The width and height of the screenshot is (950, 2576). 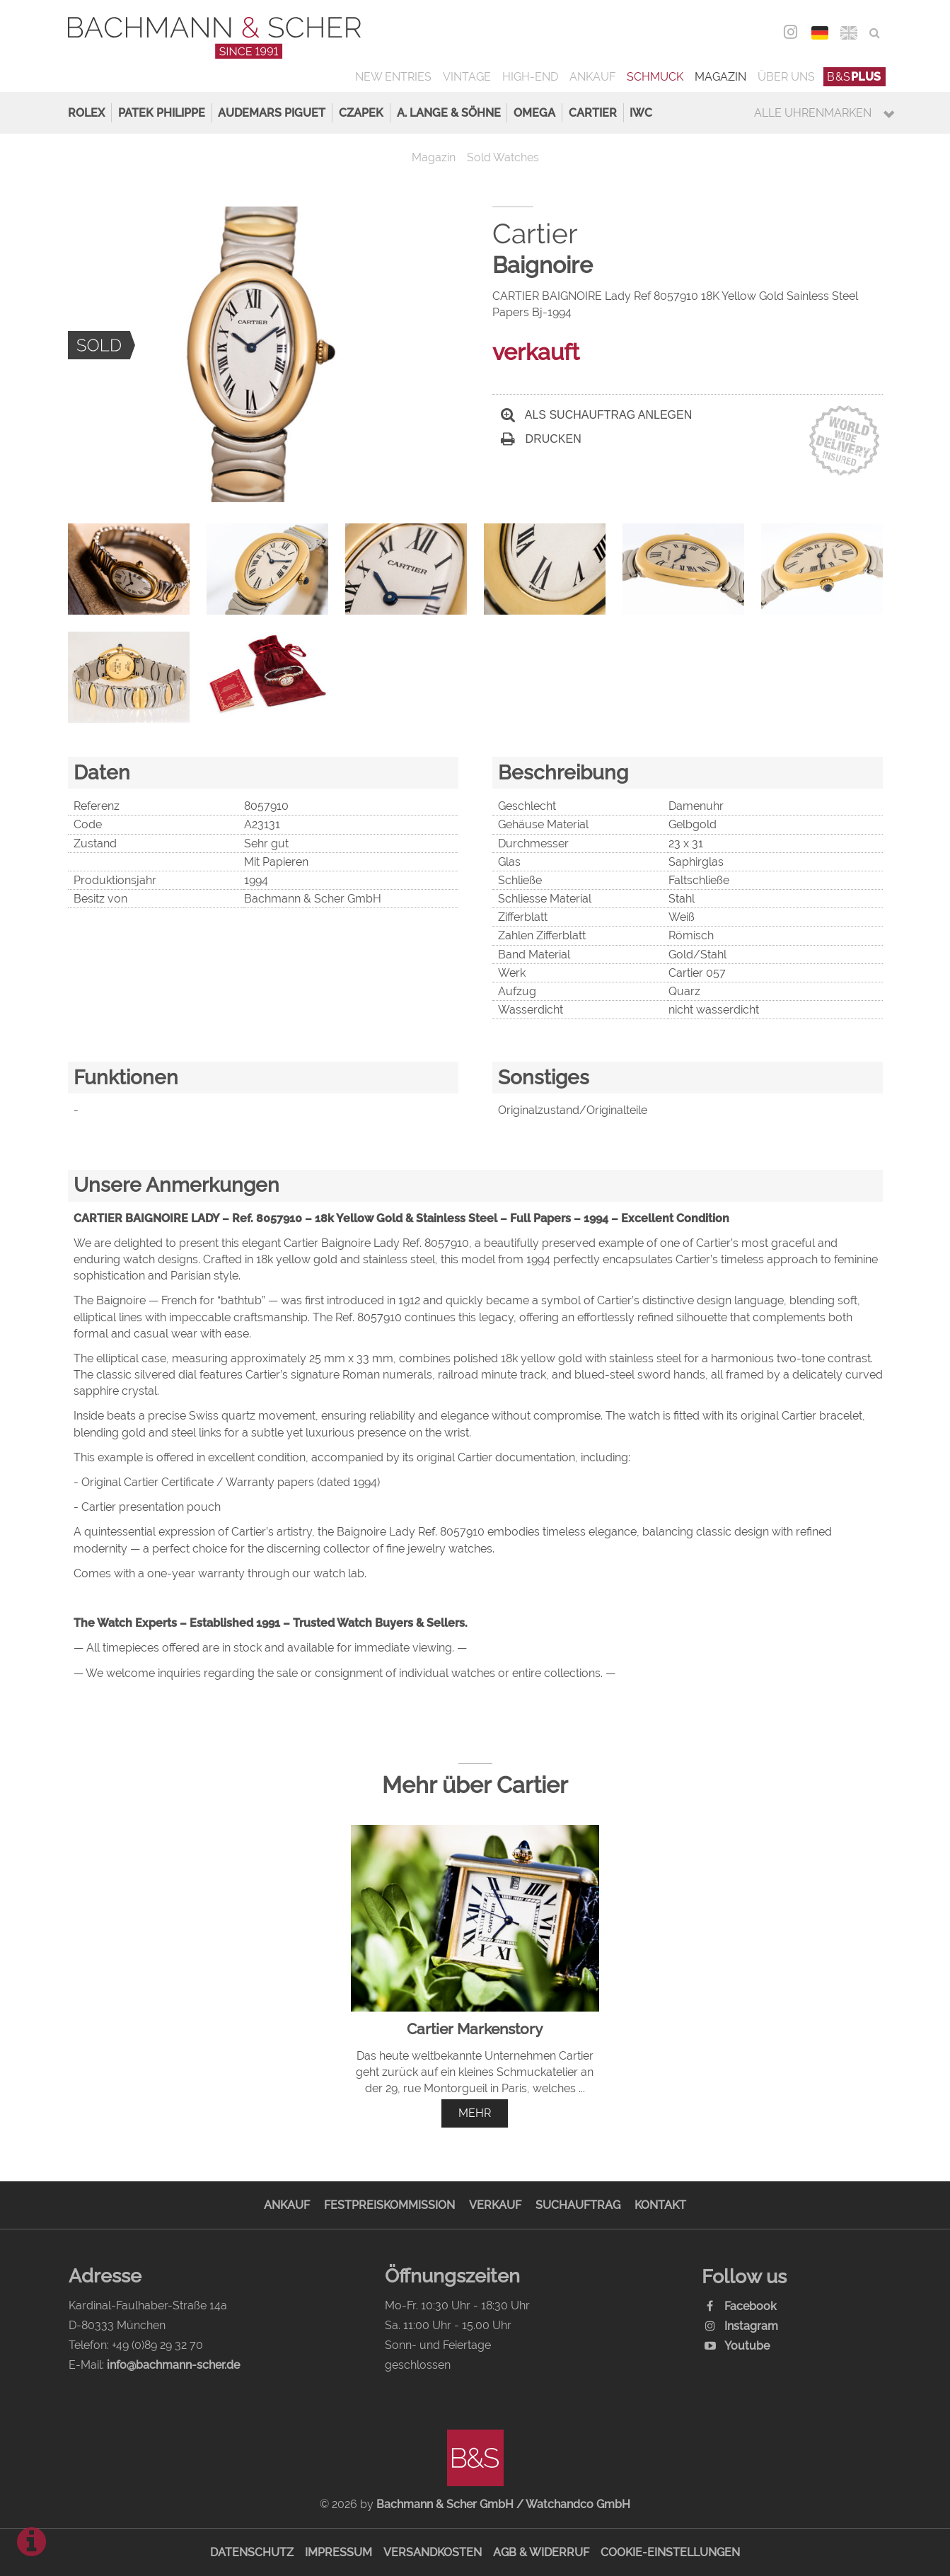 I want to click on Magazin, so click(x=720, y=76).